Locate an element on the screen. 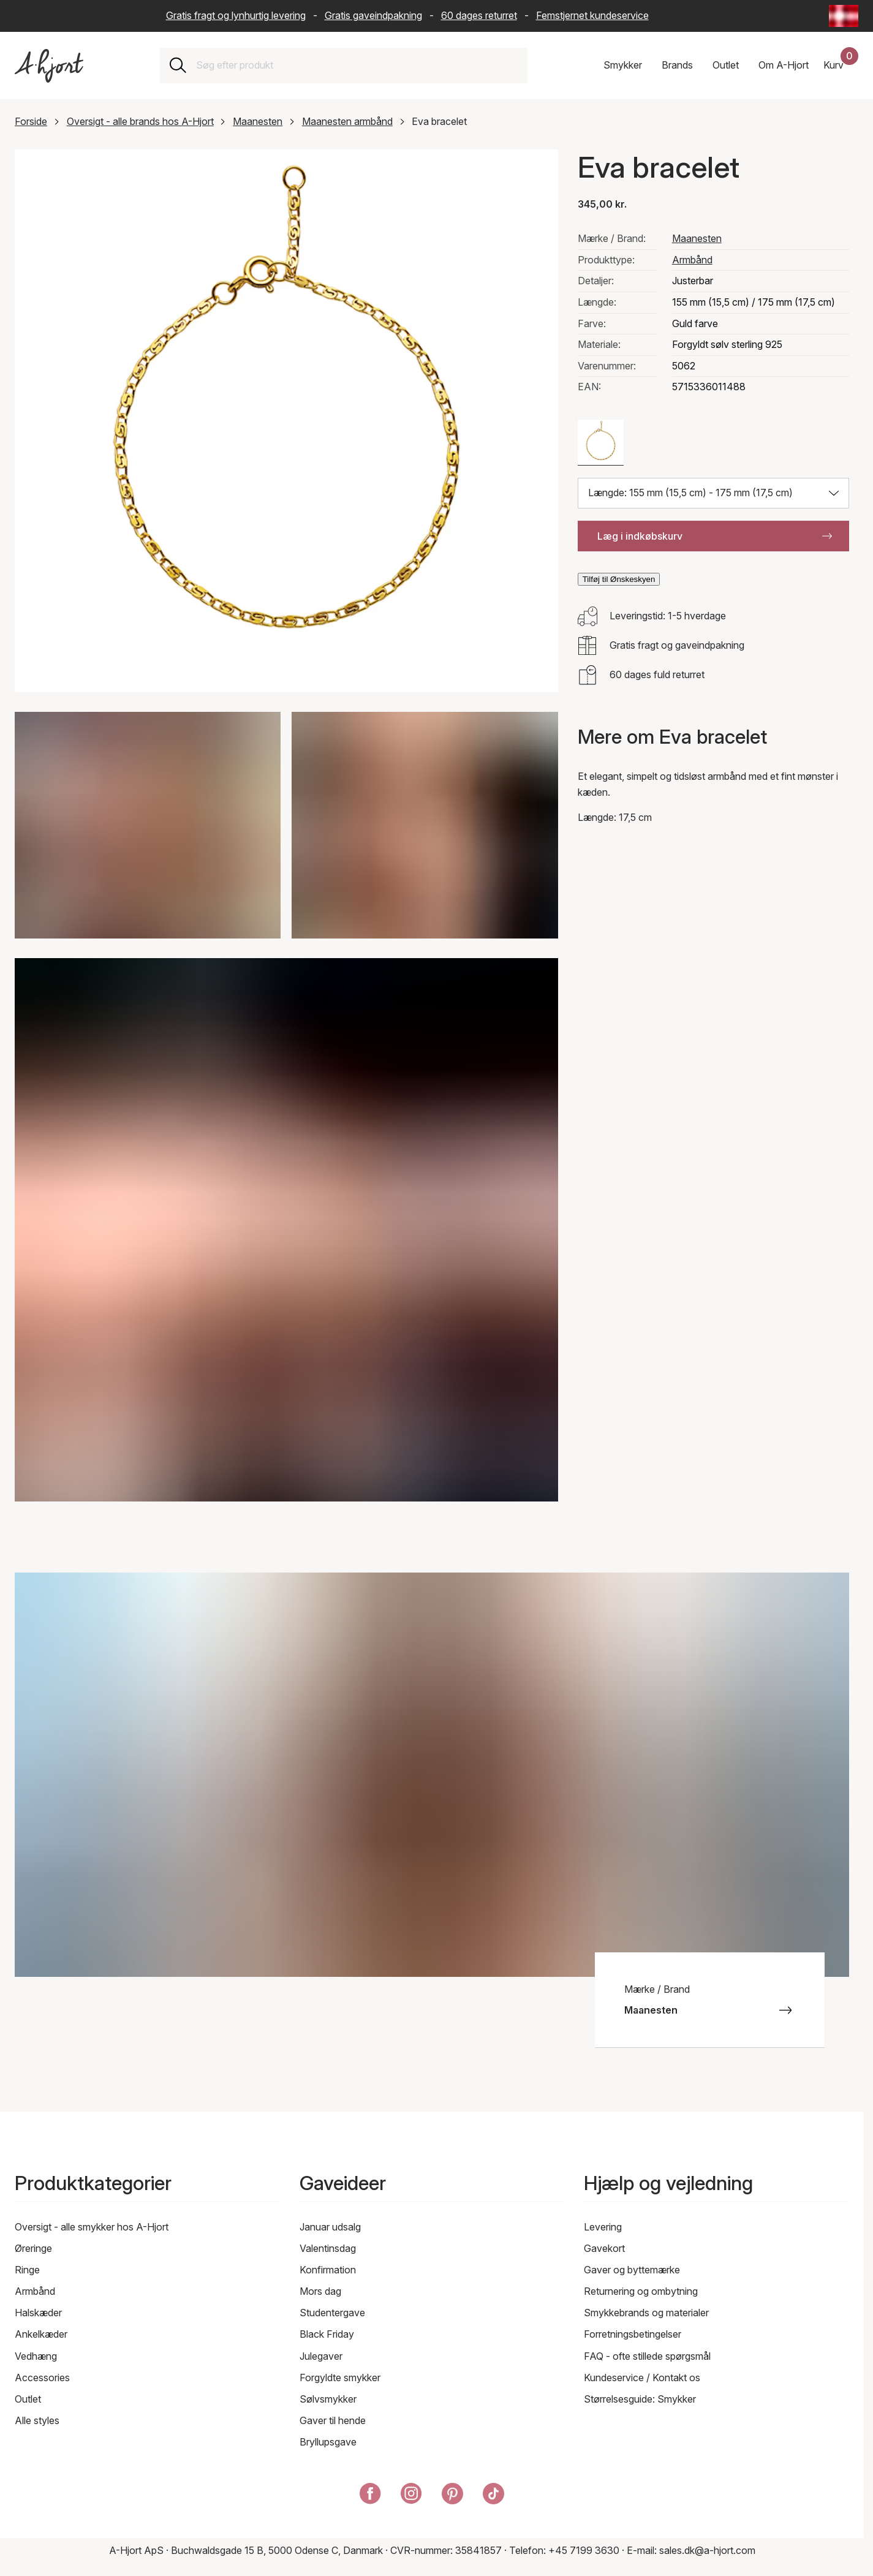  Kundeservice / Kontakt os is located at coordinates (642, 2377).